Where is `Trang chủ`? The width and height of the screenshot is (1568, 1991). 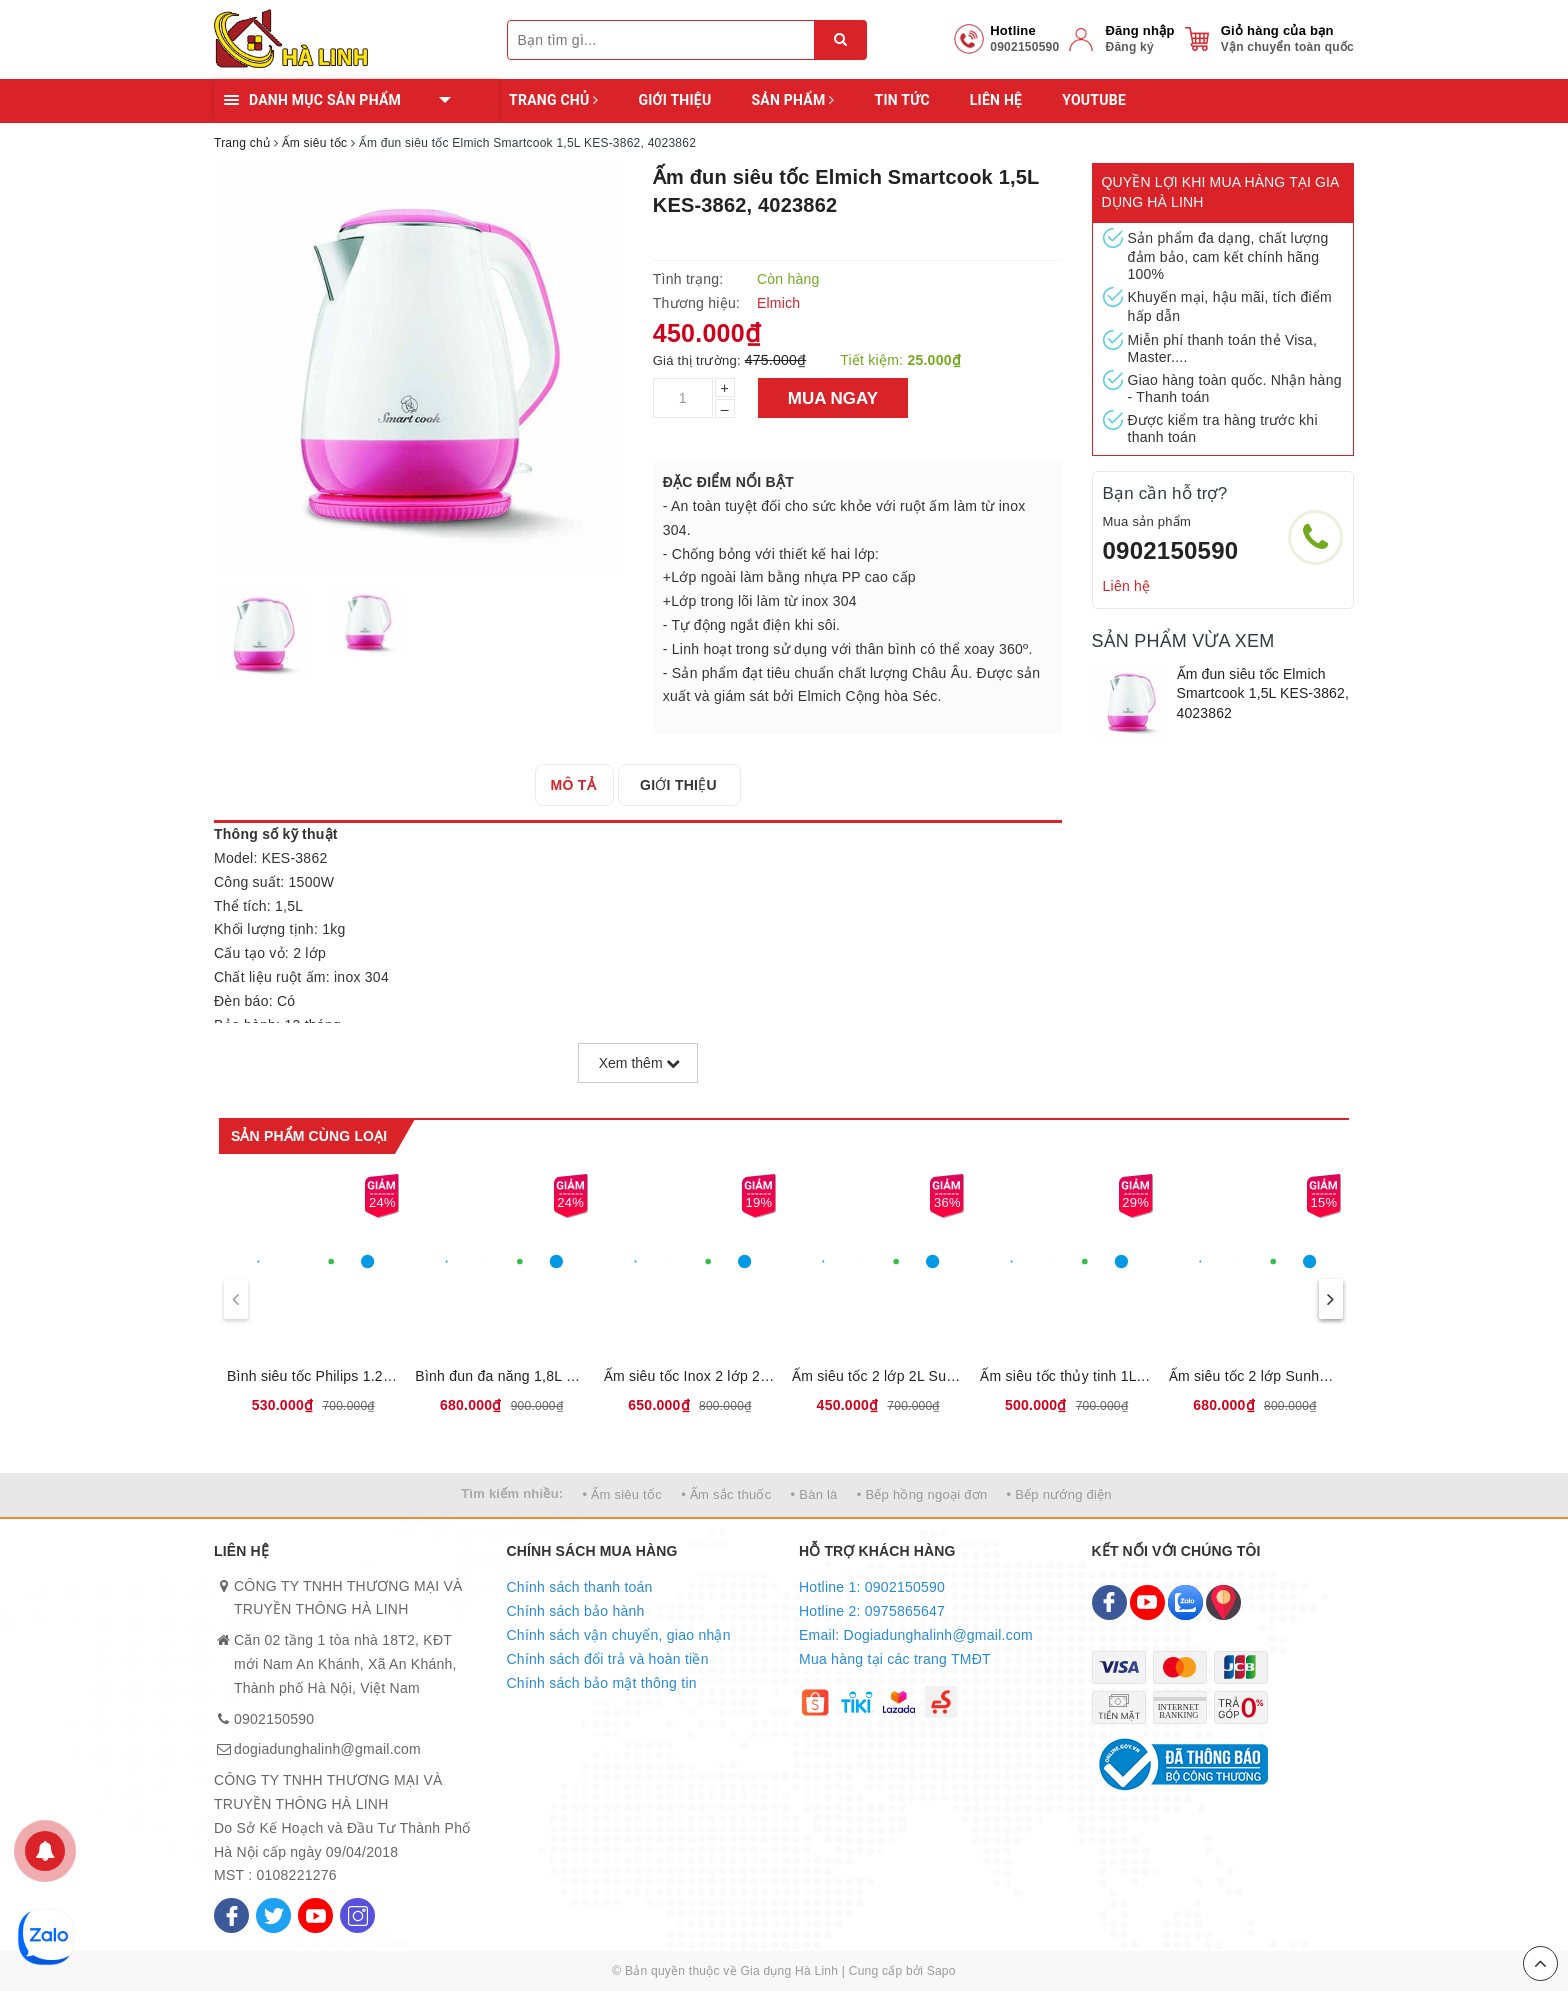
Trang chủ is located at coordinates (553, 100).